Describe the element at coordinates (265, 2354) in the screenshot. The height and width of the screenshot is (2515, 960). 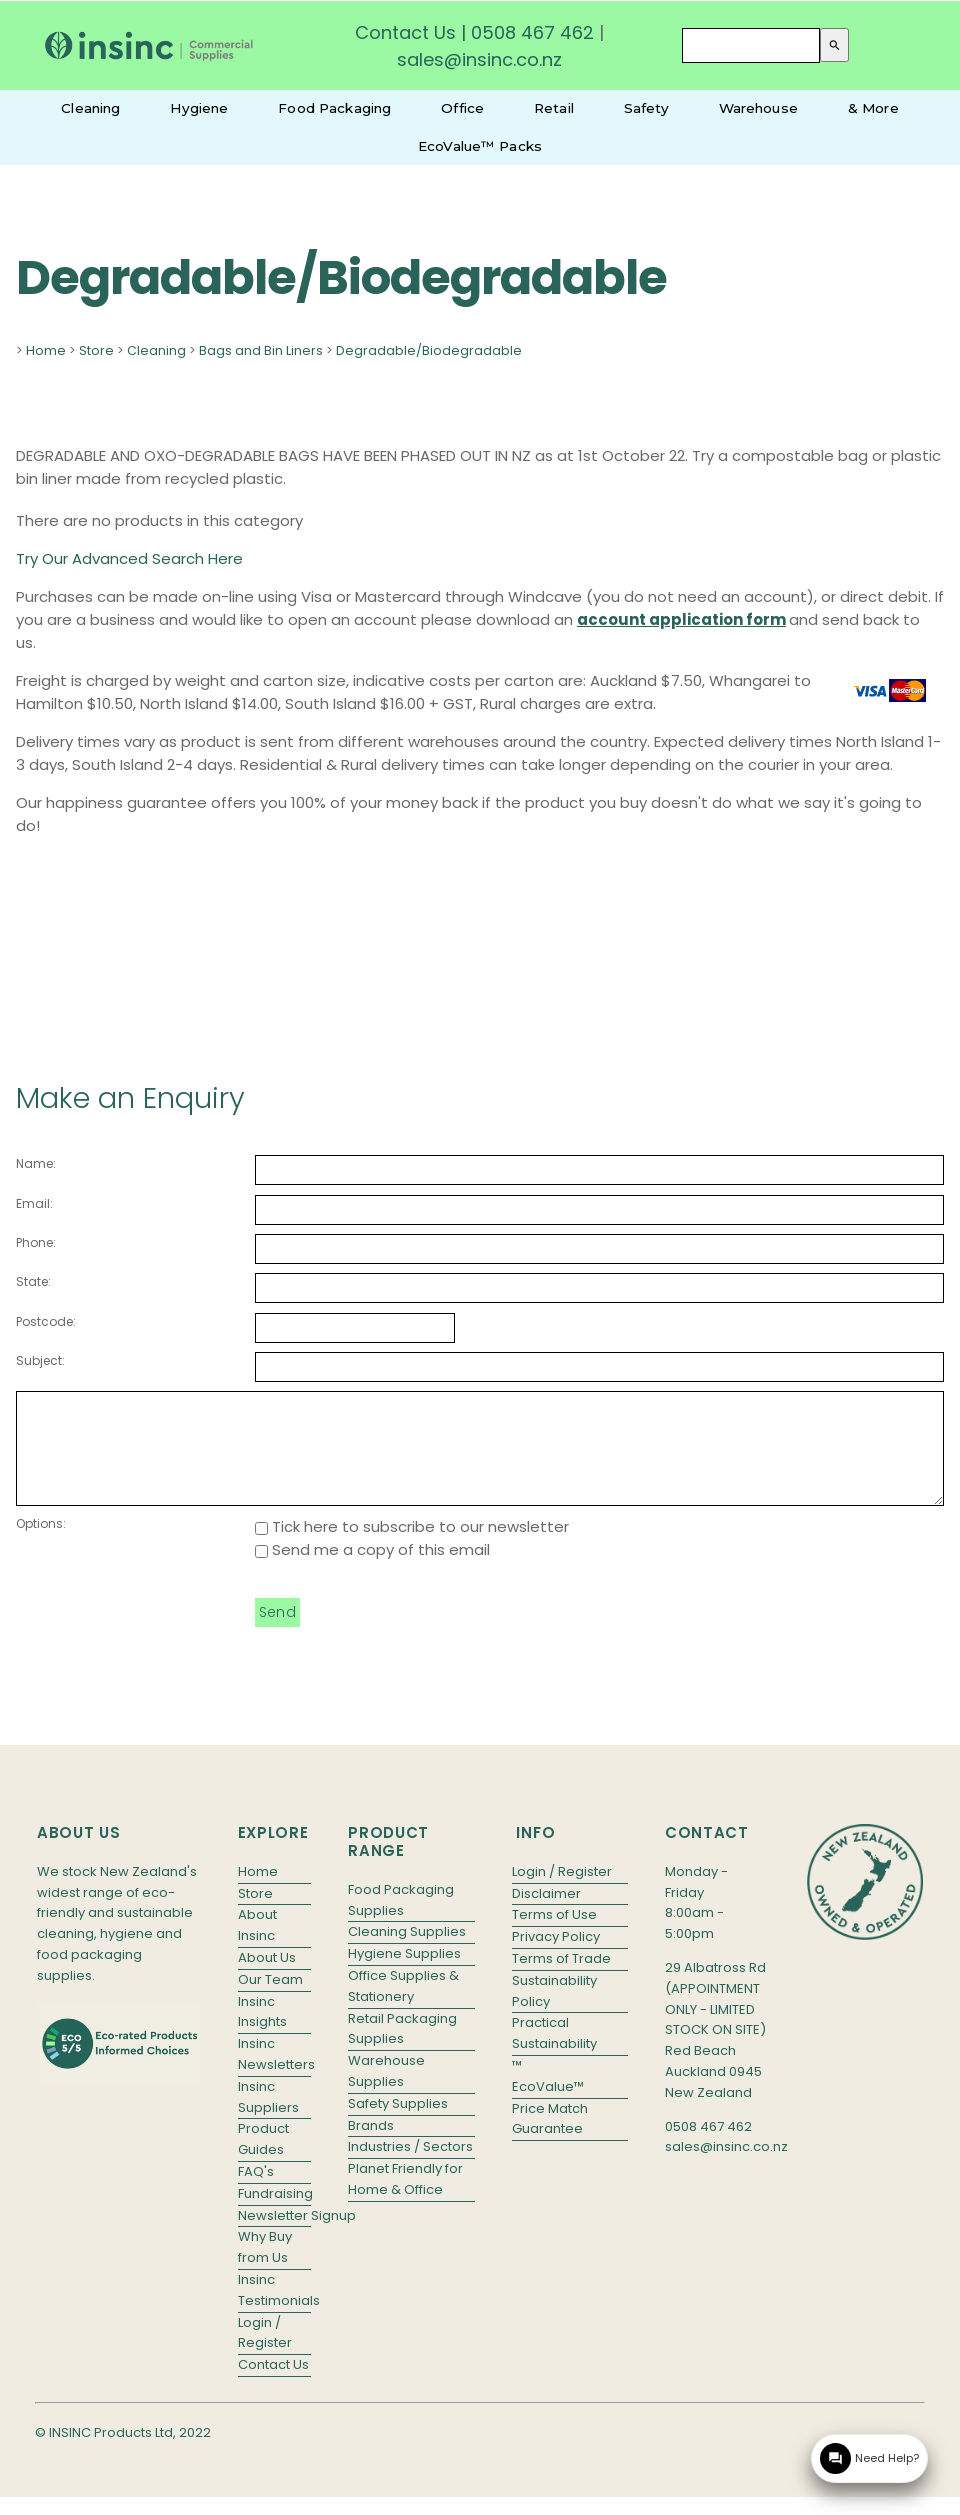
I see `Login / Register` at that location.